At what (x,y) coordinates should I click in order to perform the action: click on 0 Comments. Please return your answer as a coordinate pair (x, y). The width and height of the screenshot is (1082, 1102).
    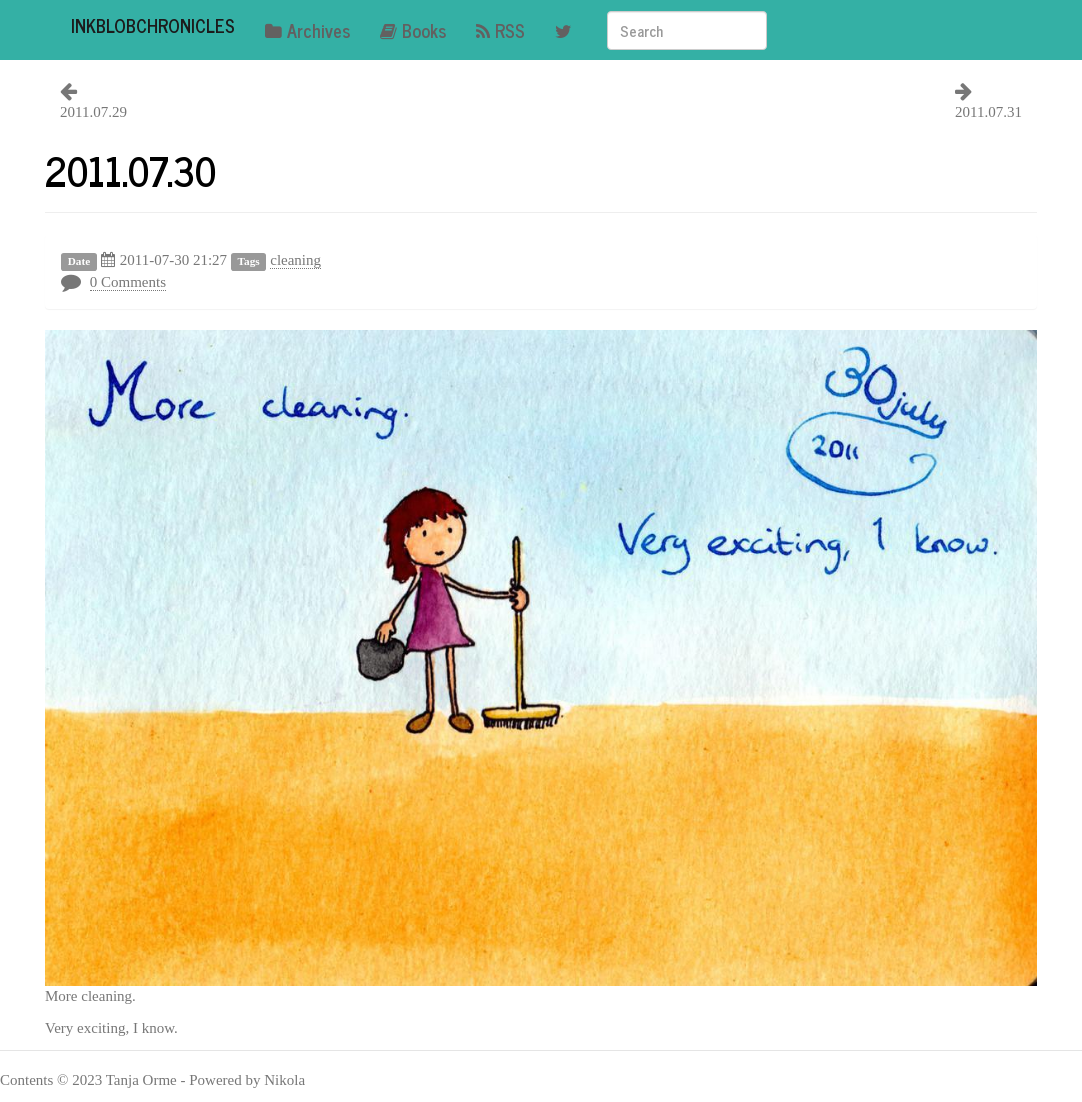
    Looking at the image, I should click on (128, 282).